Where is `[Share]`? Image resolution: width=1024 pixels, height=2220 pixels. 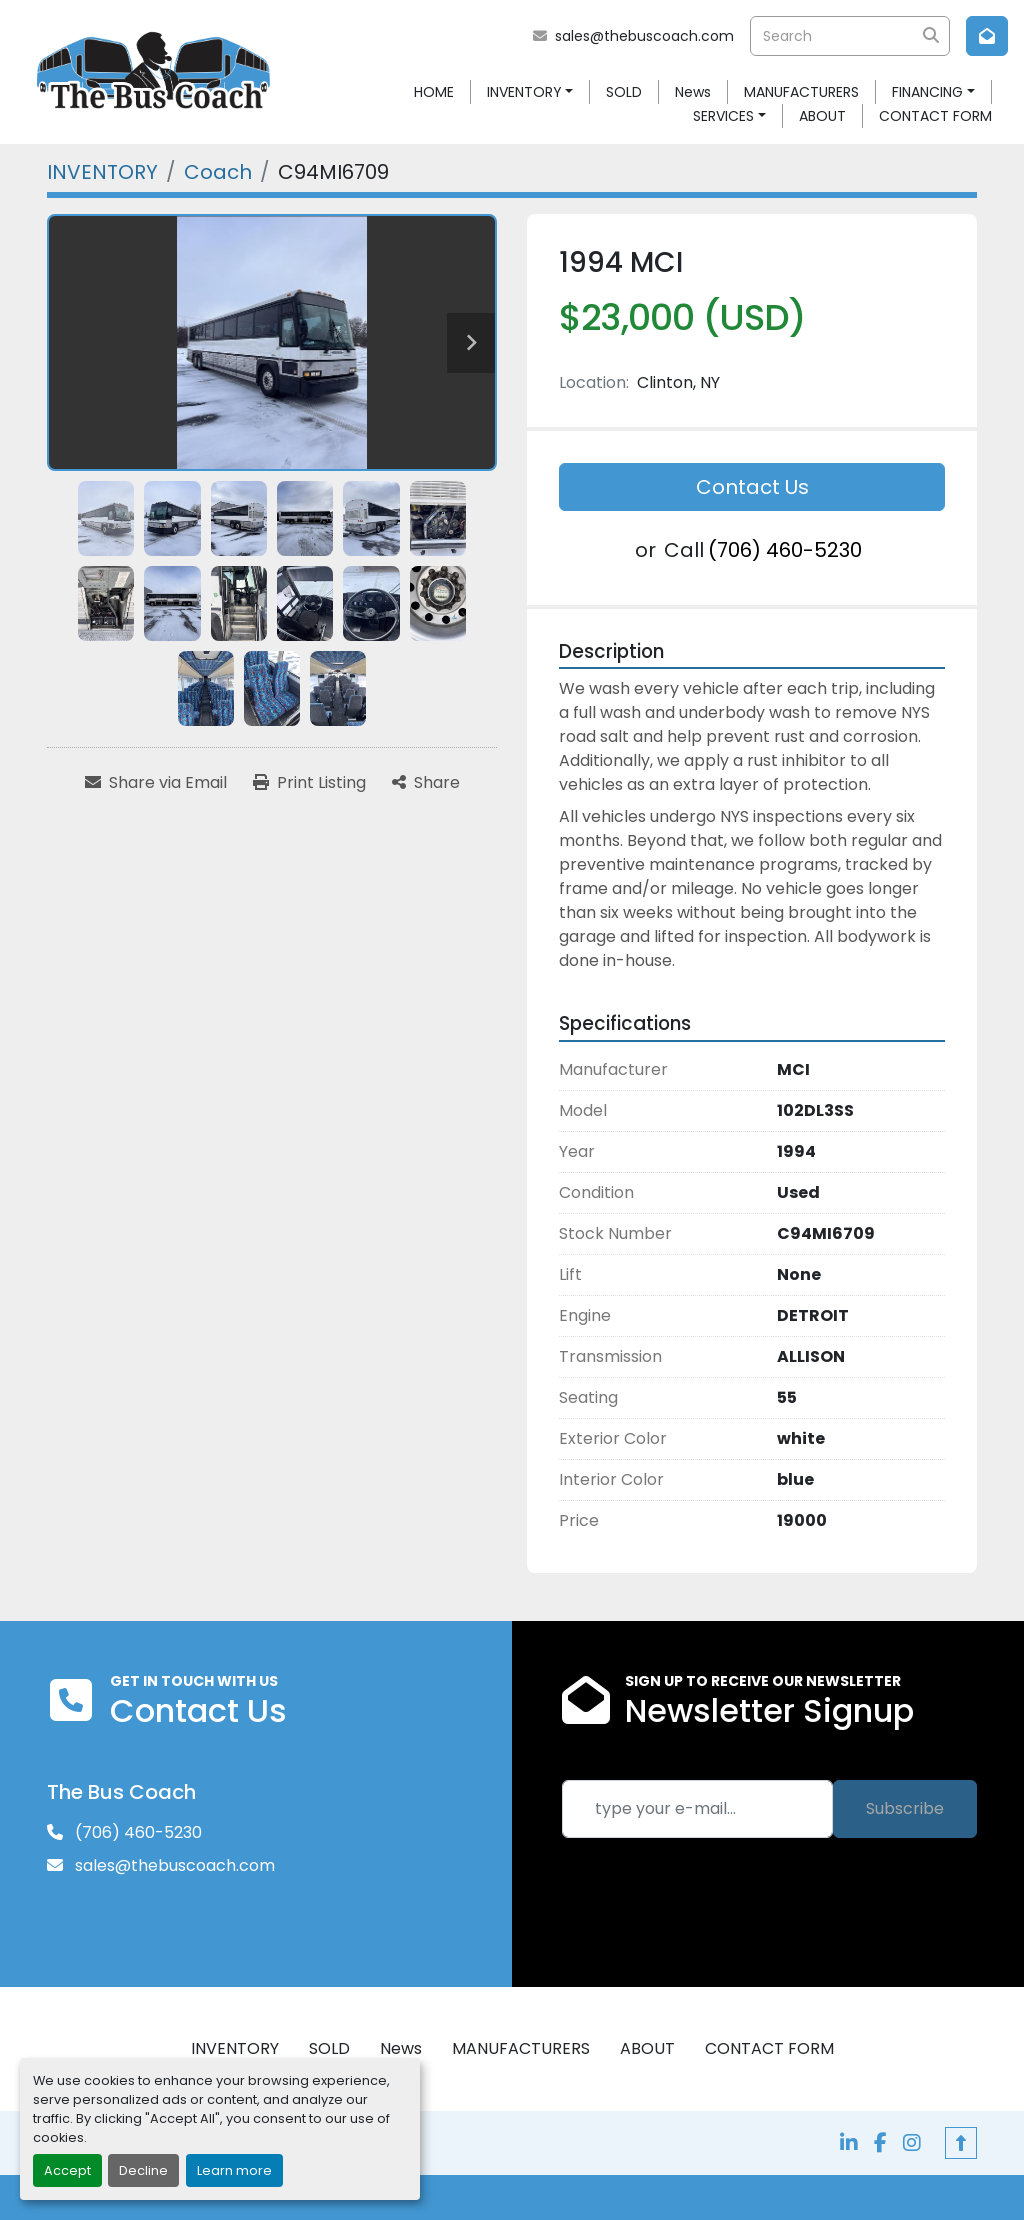
[Share] is located at coordinates (426, 783).